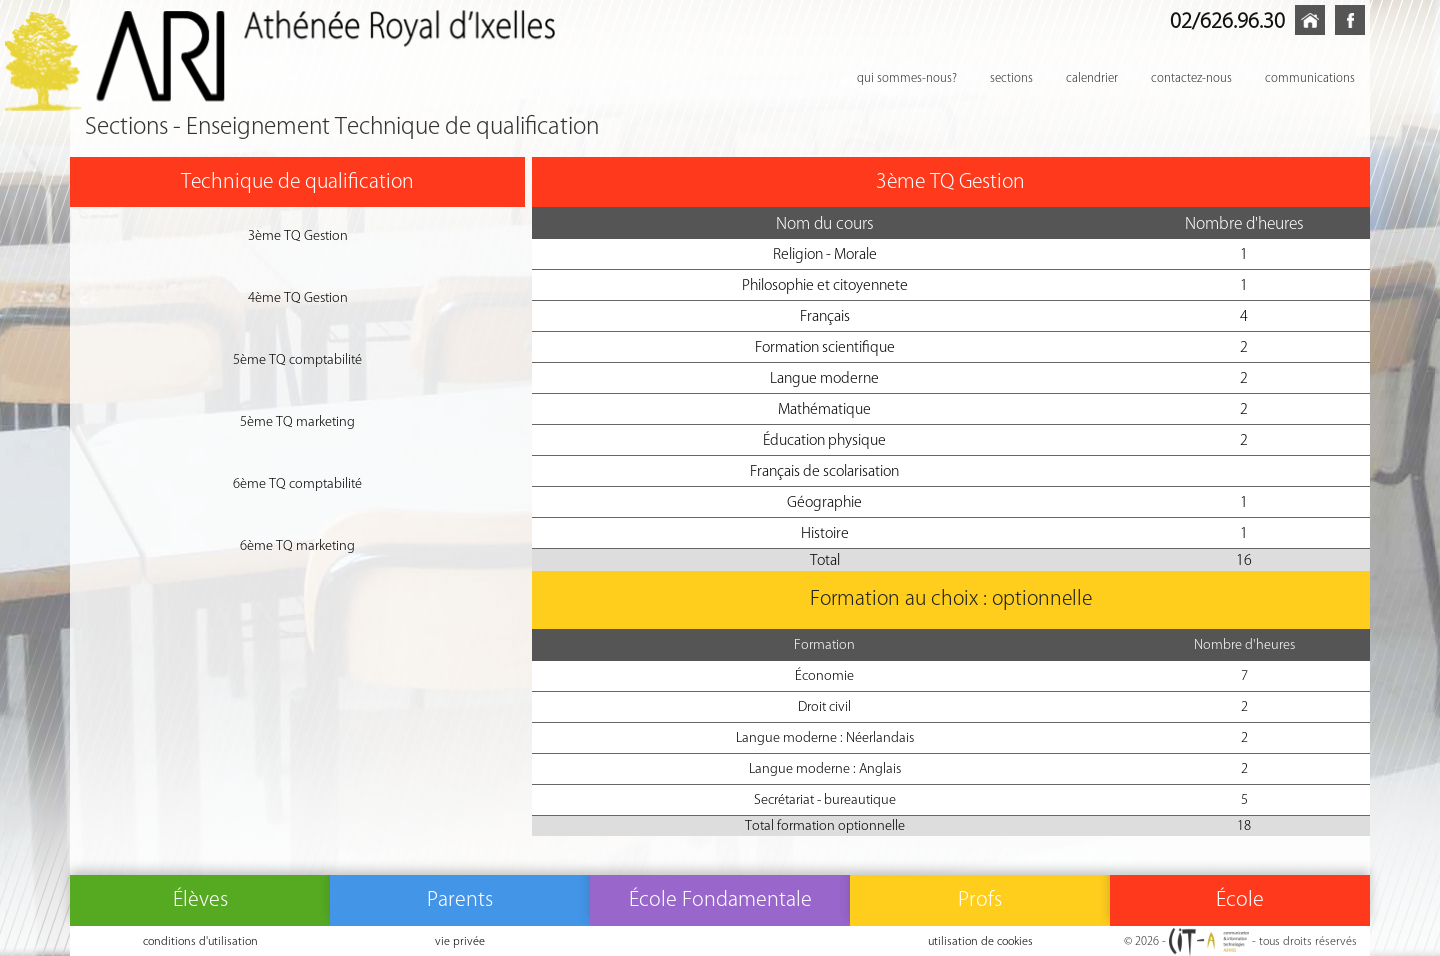 This screenshot has width=1440, height=956. Describe the element at coordinates (200, 898) in the screenshot. I see `Élèves` at that location.